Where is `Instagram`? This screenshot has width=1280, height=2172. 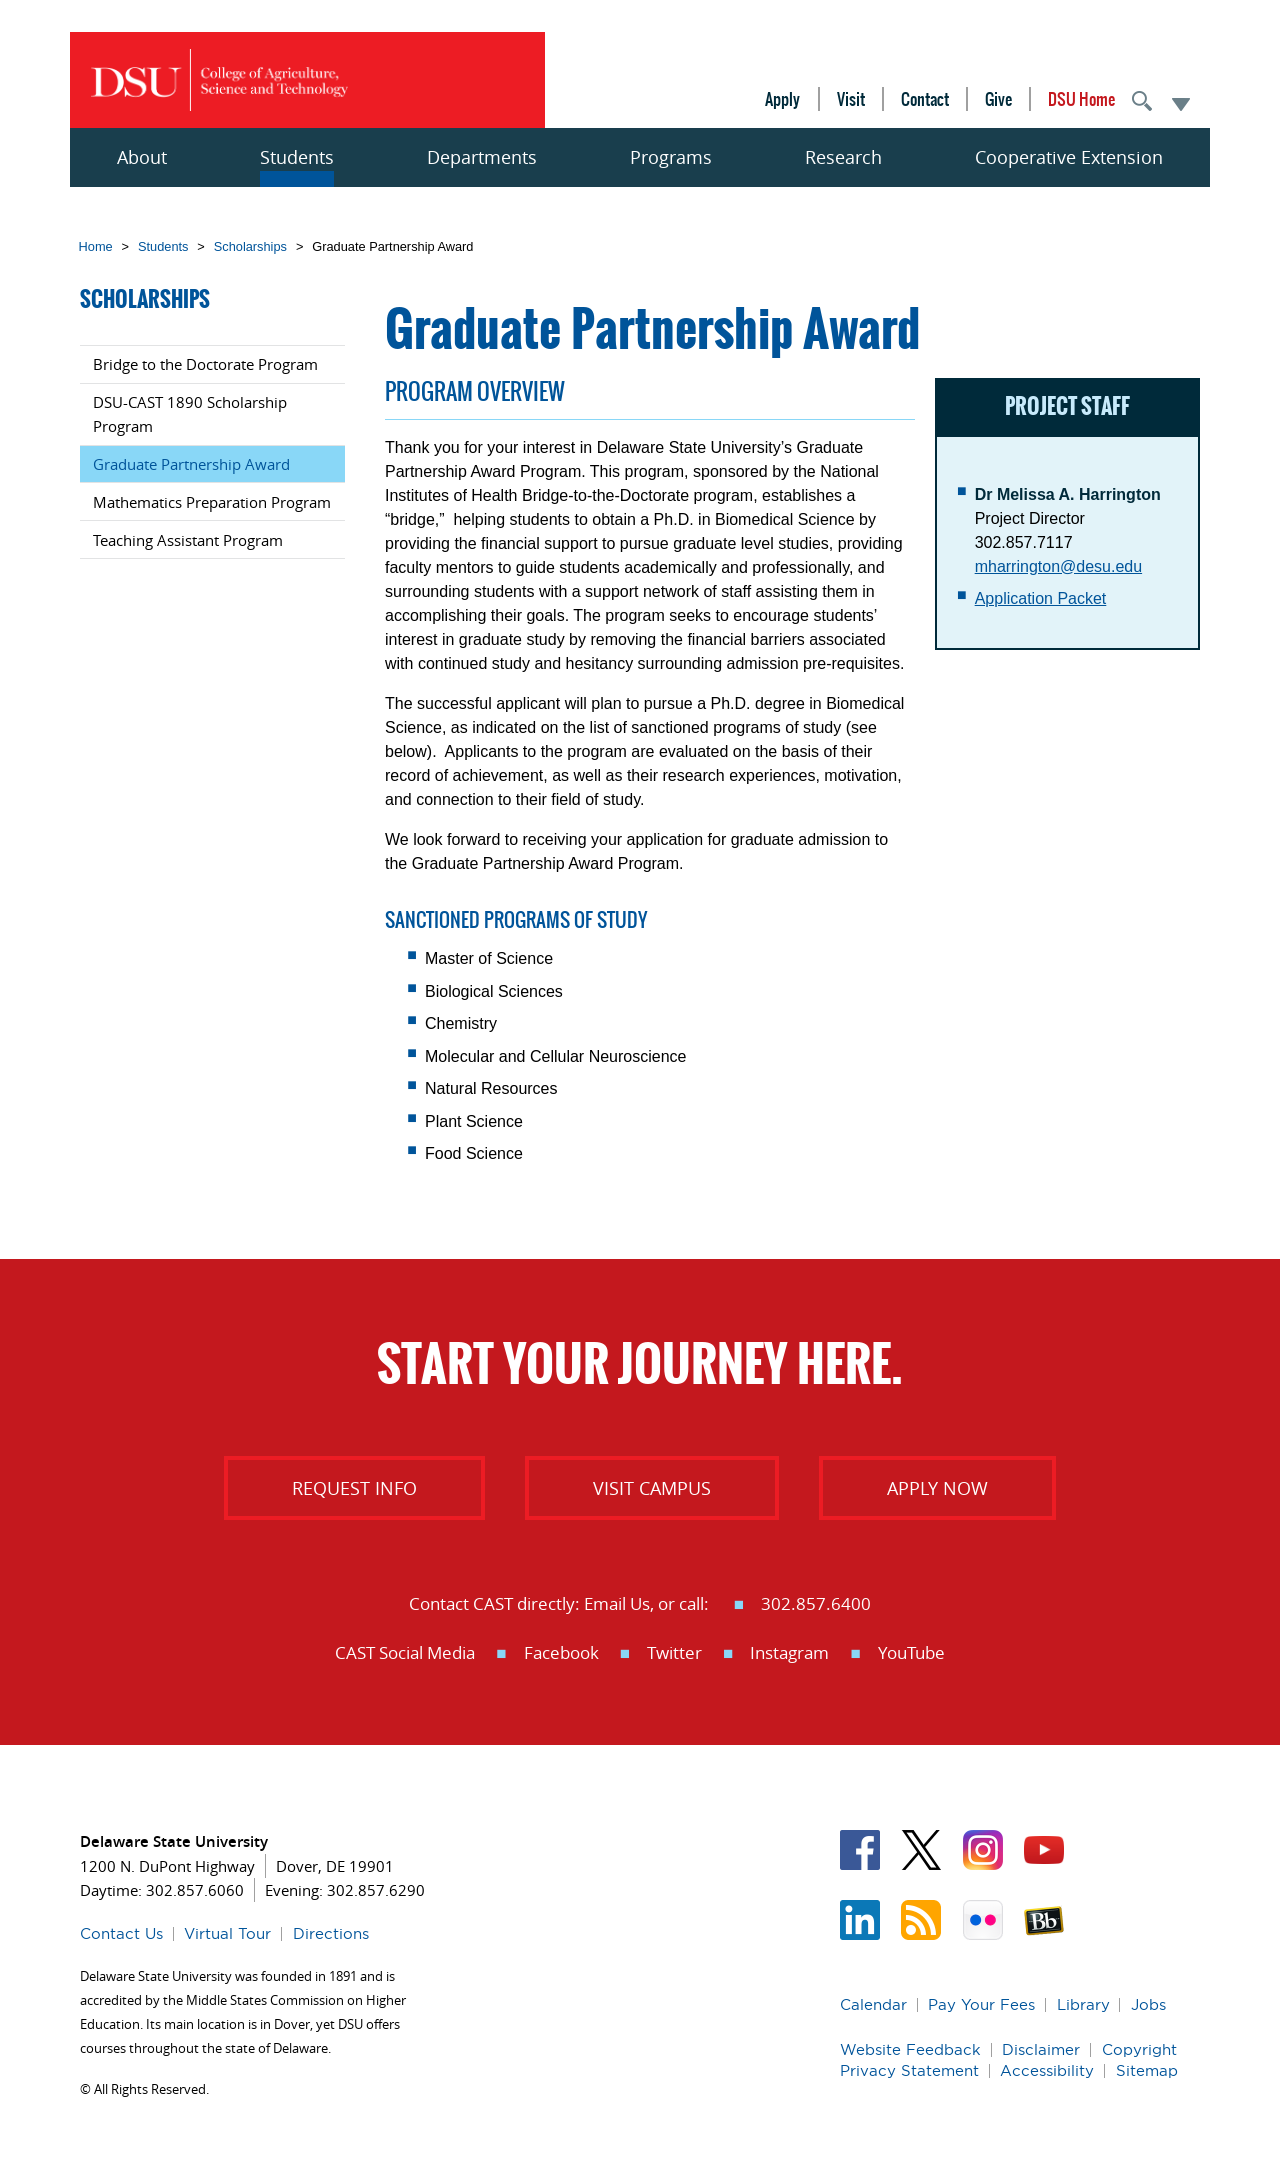
Instagram is located at coordinates (789, 1652).